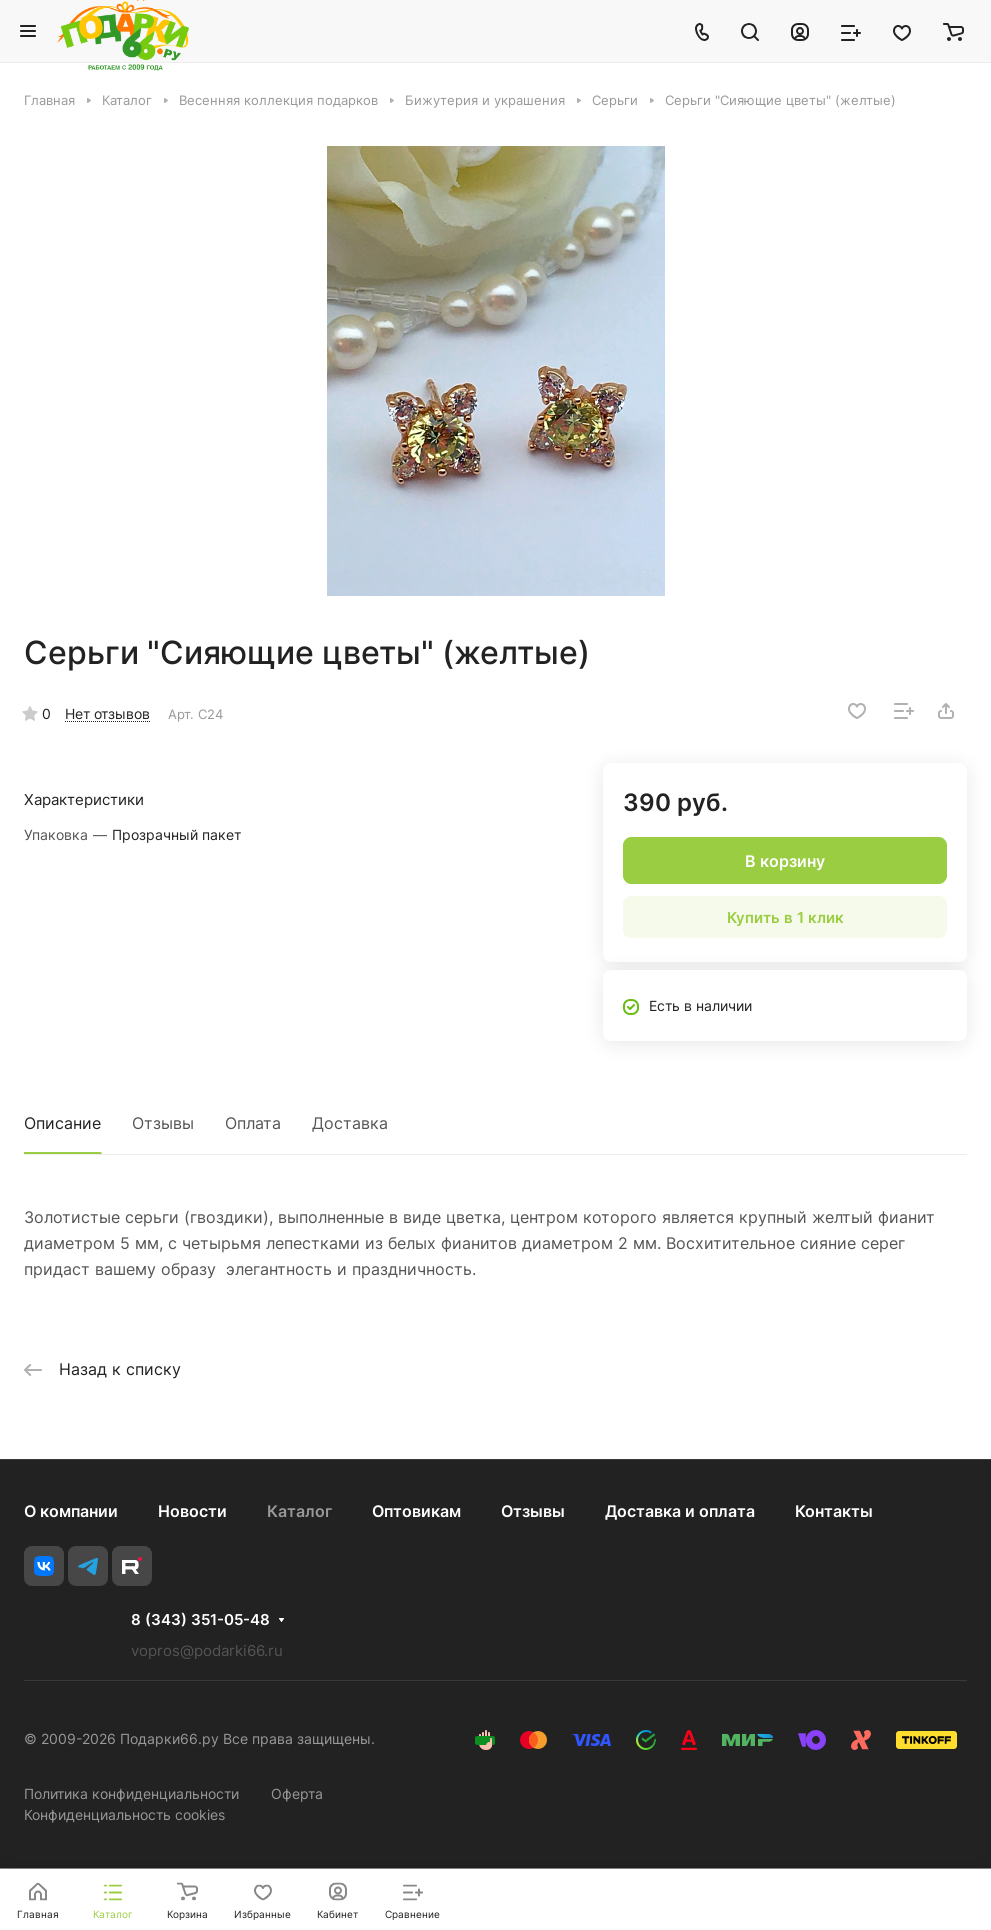 The image size is (991, 1930). What do you see at coordinates (200, 1620) in the screenshot?
I see `8 (343) 351-05-48` at bounding box center [200, 1620].